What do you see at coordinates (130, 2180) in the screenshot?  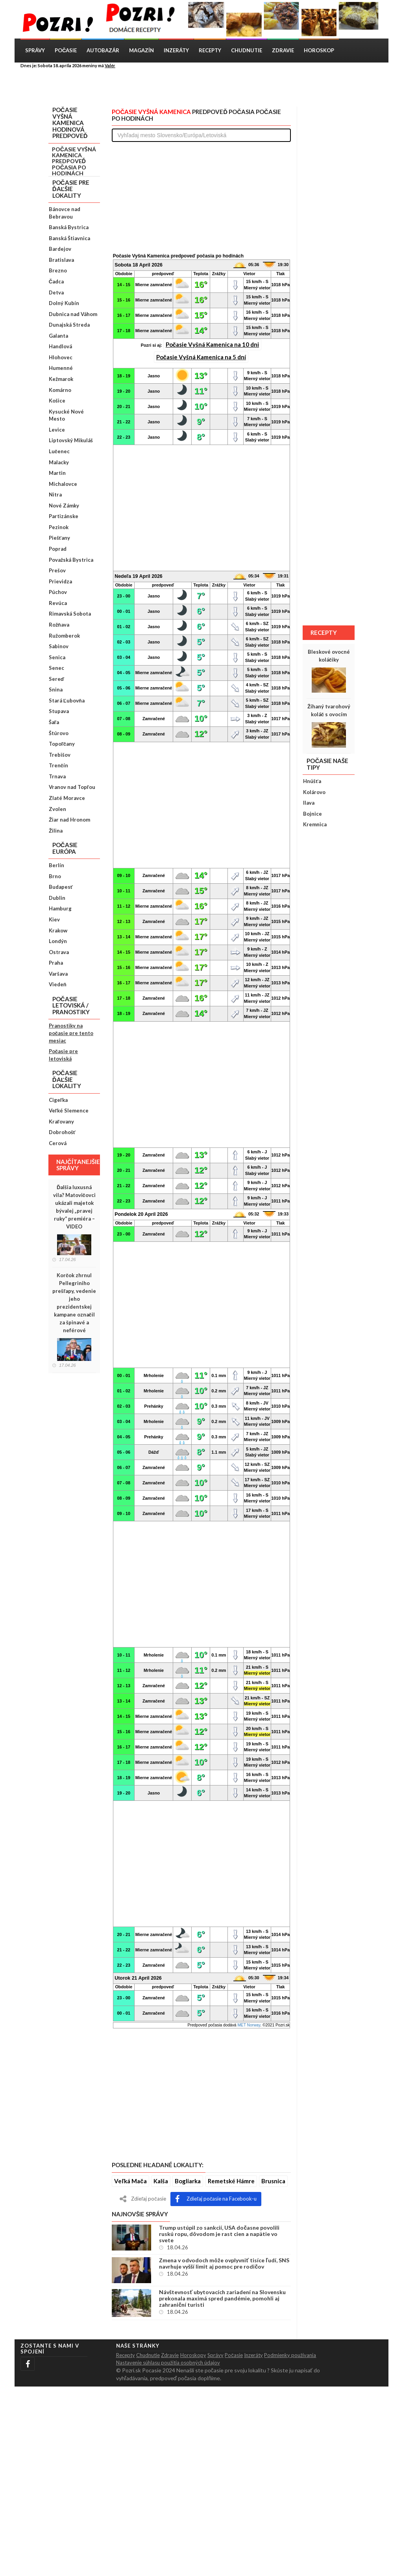 I see `Veľká Mača` at bounding box center [130, 2180].